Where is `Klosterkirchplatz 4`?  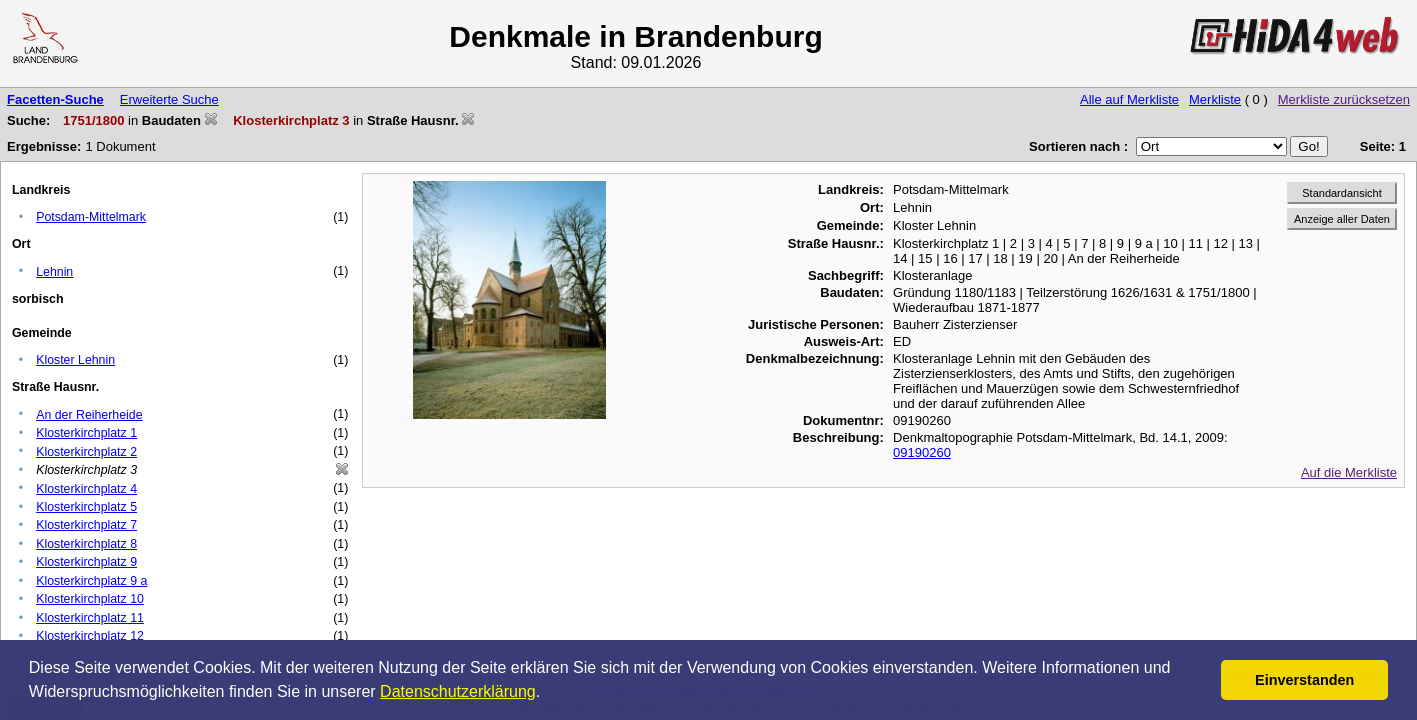
Klosterkirchplatz 4 is located at coordinates (86, 489).